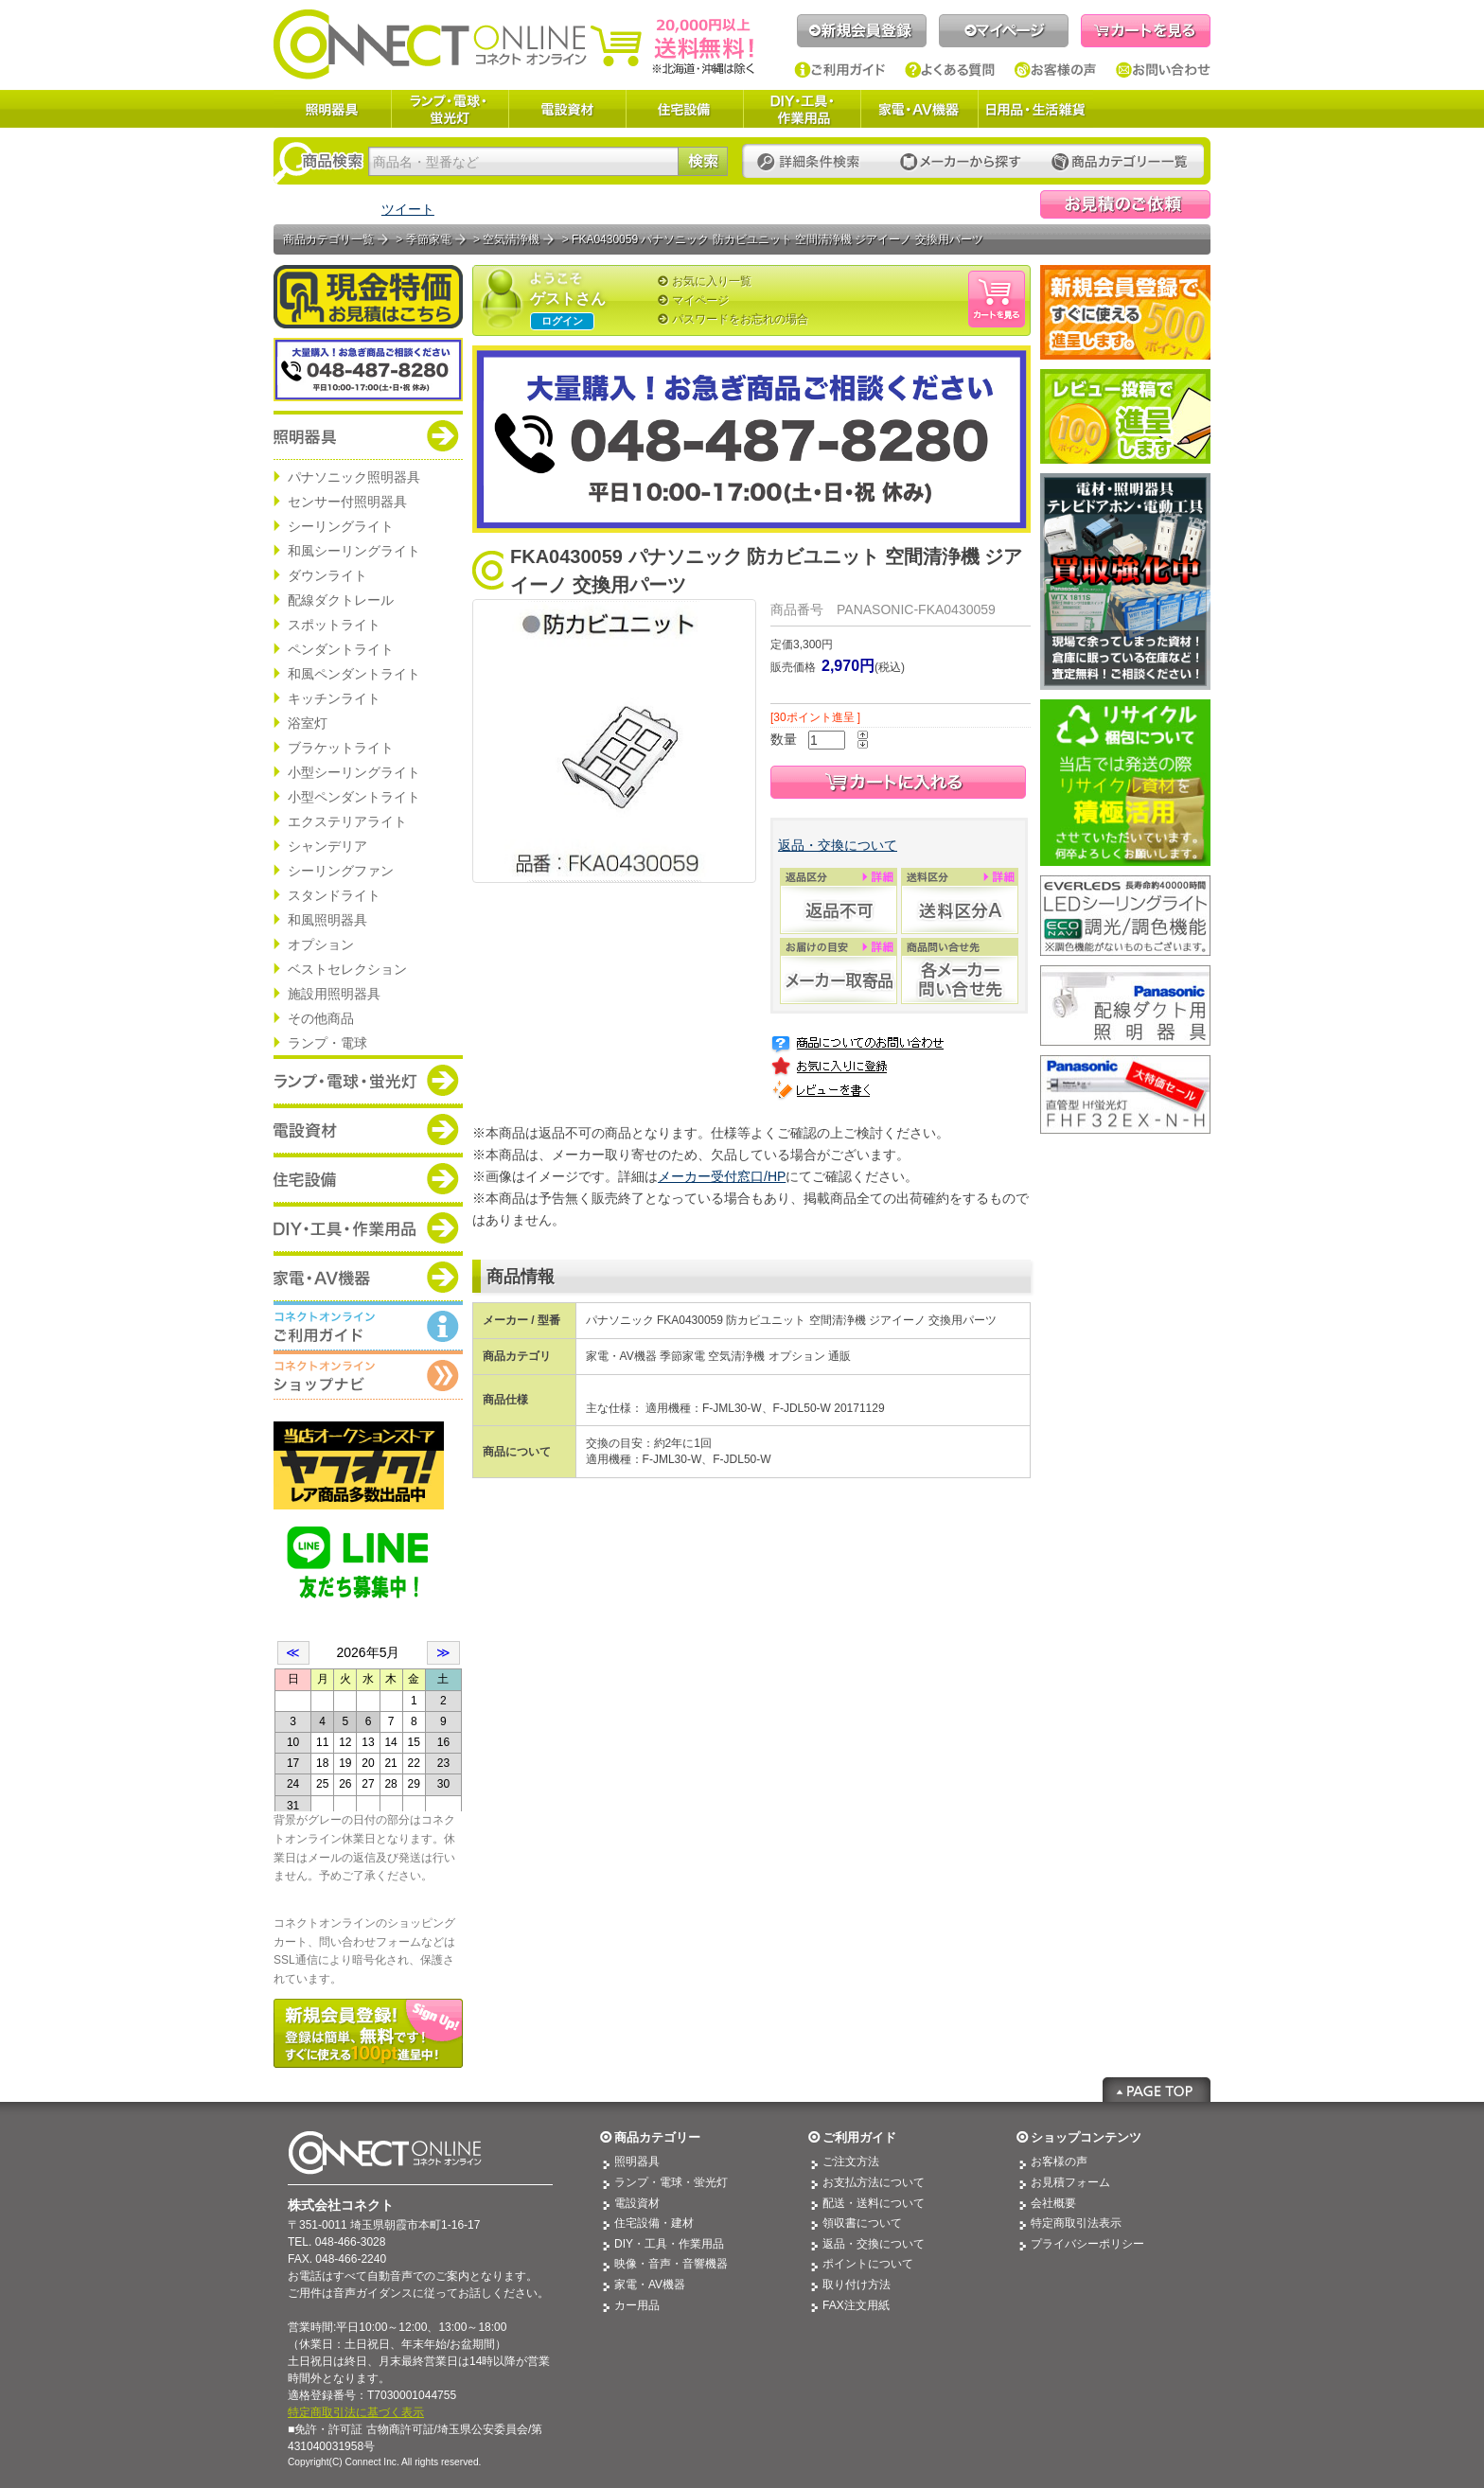 Image resolution: width=1484 pixels, height=2488 pixels. Describe the element at coordinates (354, 477) in the screenshot. I see `パナソニック照明器具` at that location.